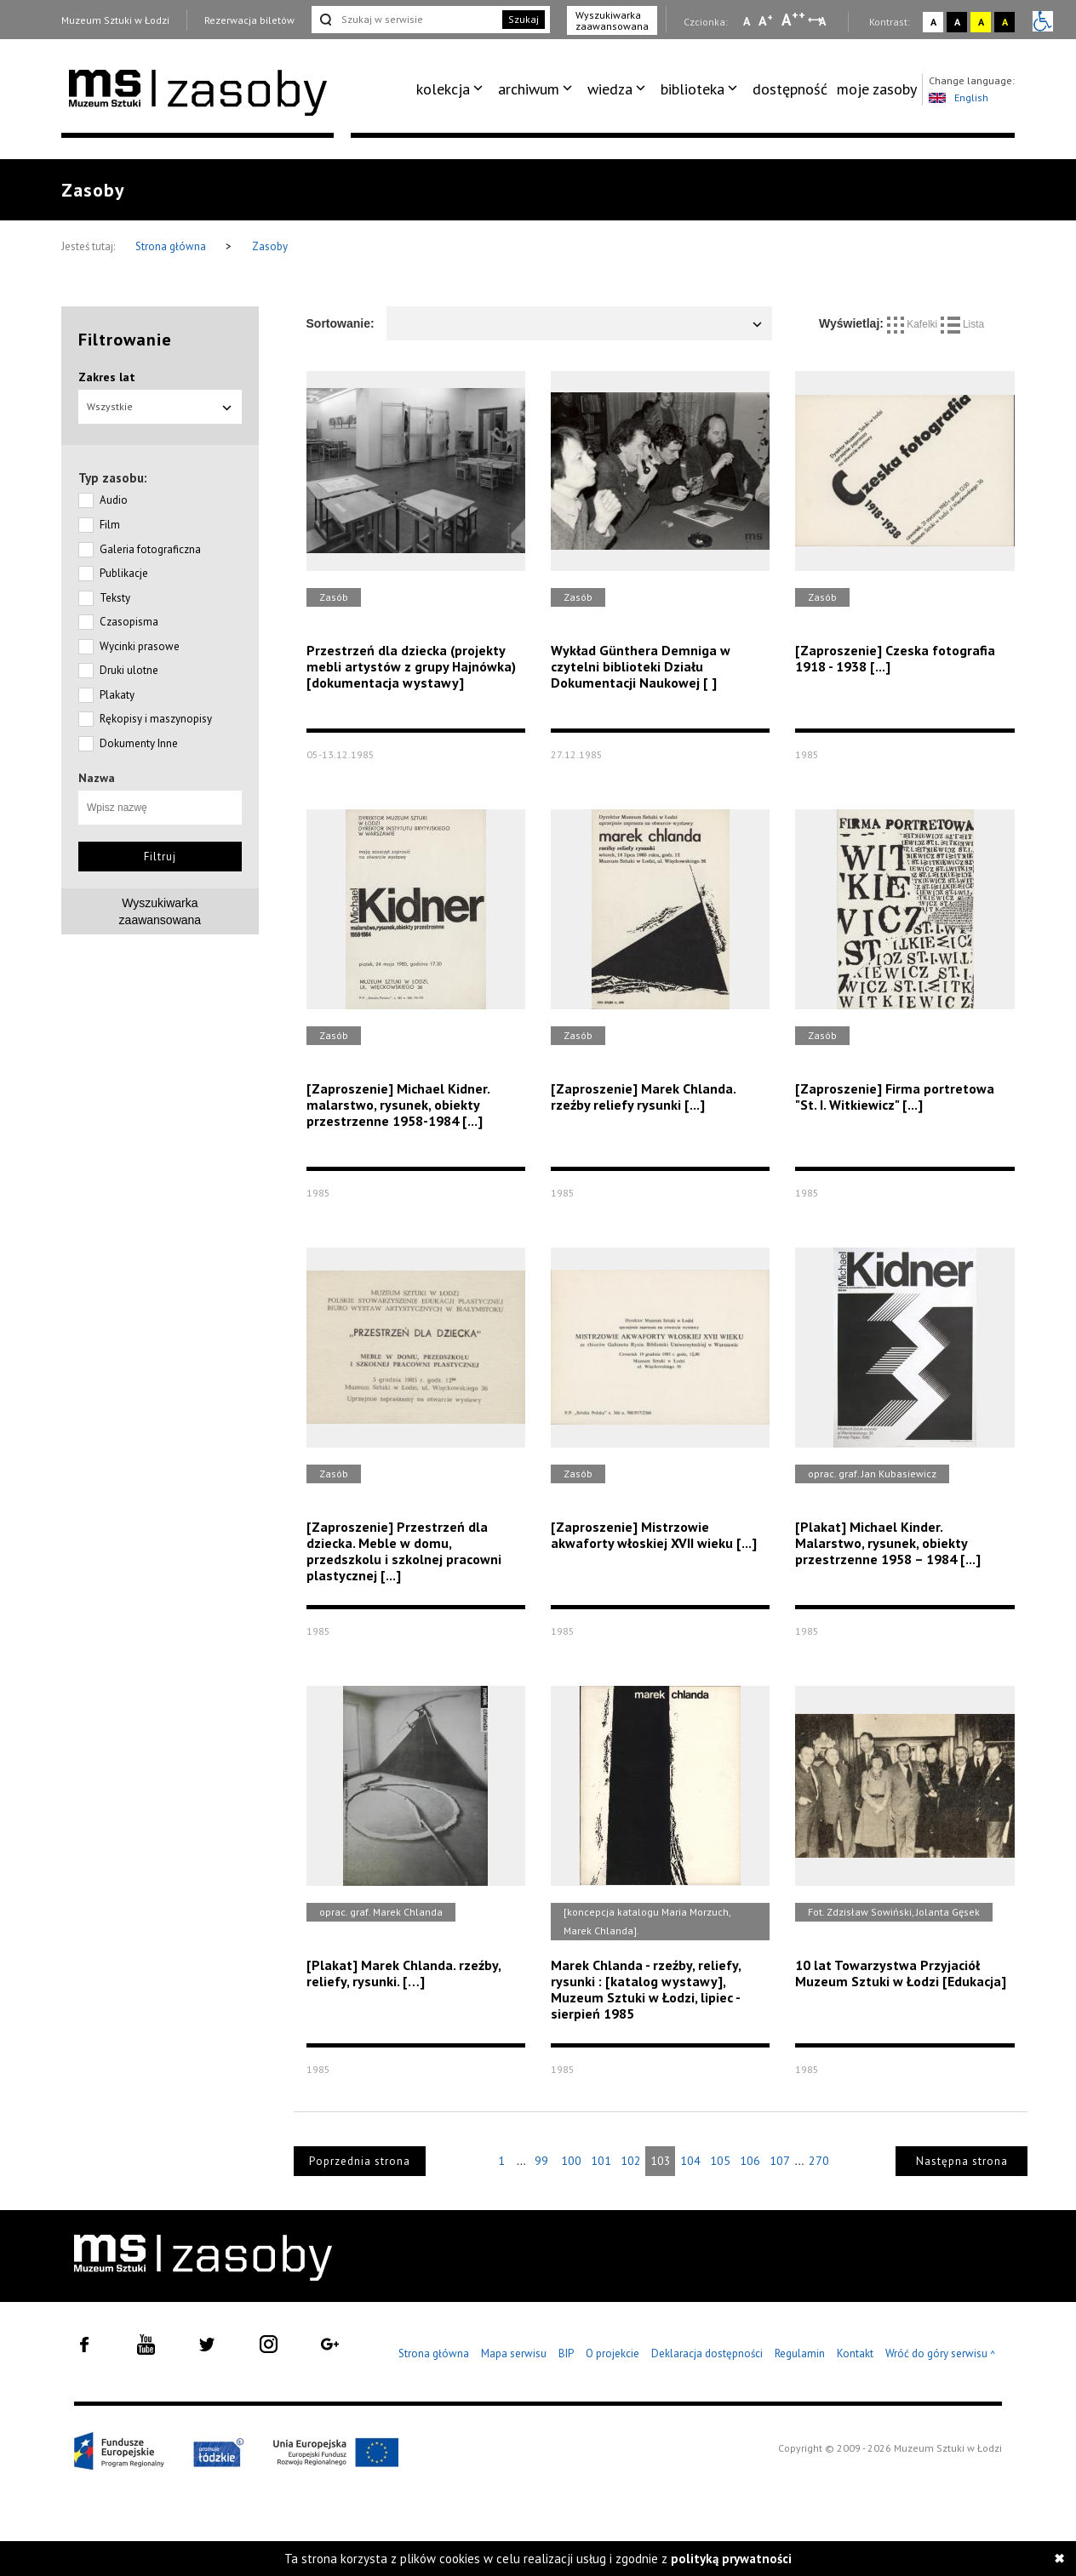 The image size is (1076, 2576). Describe the element at coordinates (933, 21) in the screenshot. I see `A [Wybierz kontrast strony standardowy]` at that location.